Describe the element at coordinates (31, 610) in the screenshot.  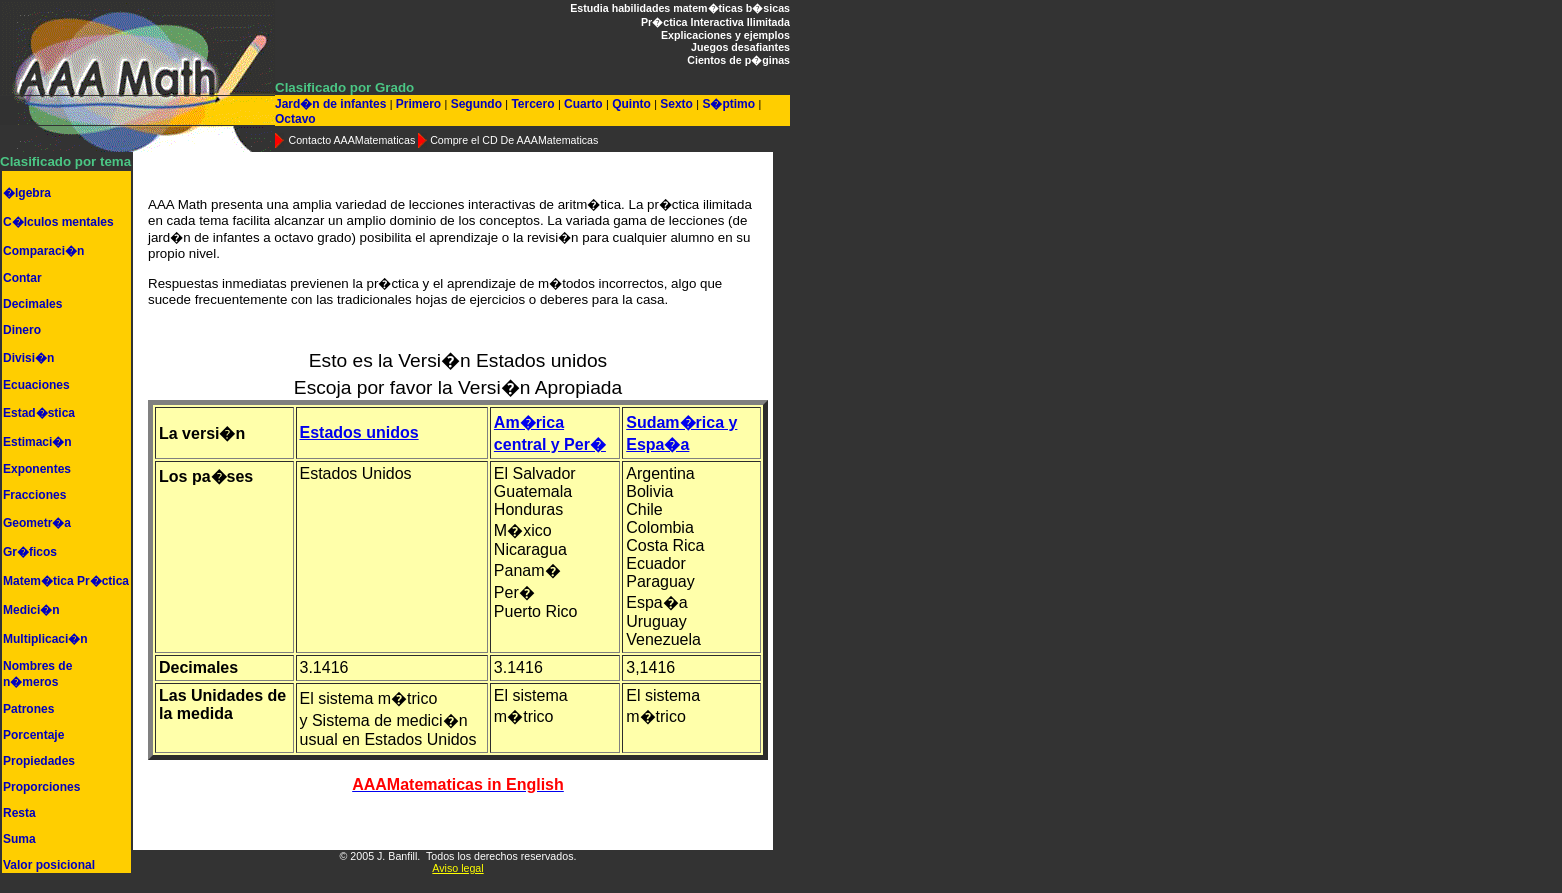
I see `Medici�n` at that location.